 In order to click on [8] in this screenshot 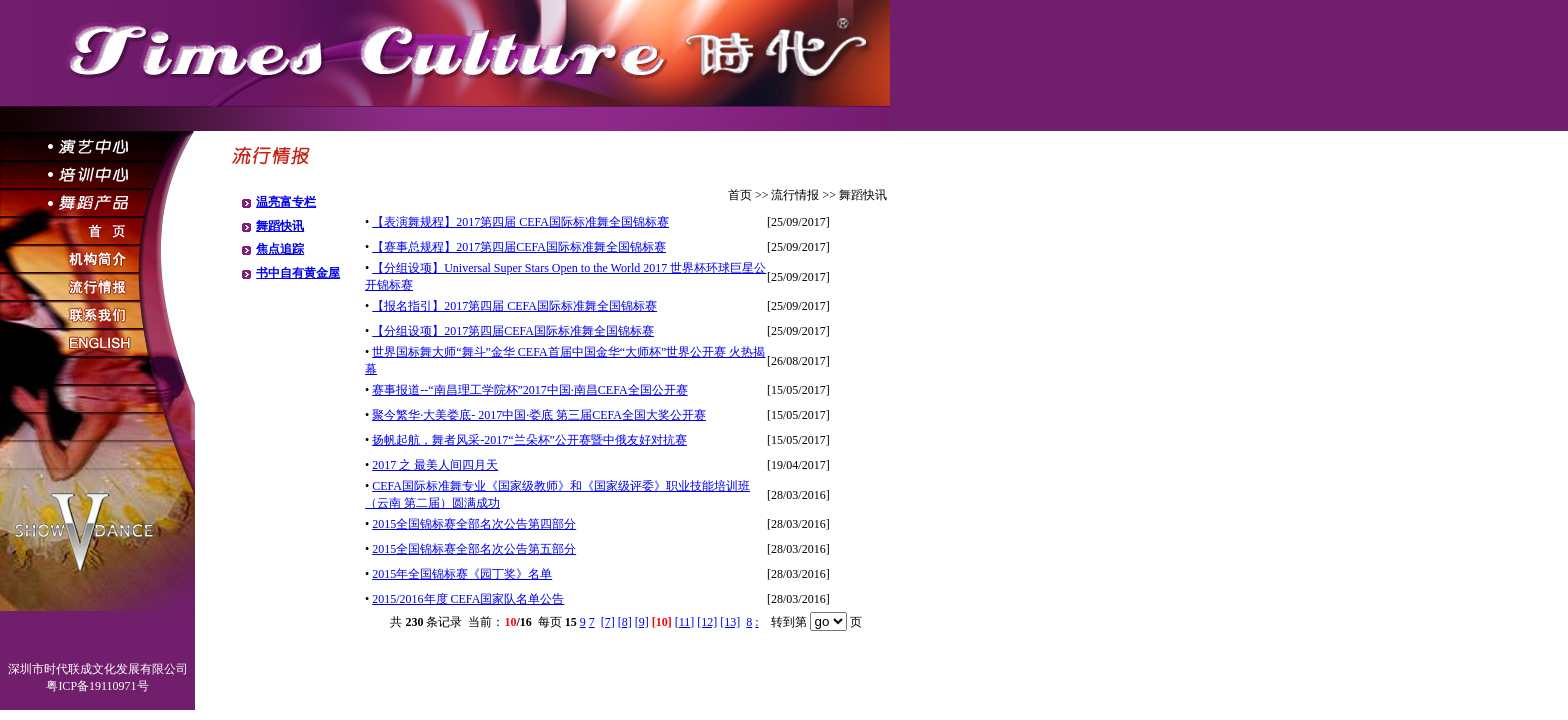, I will do `click(625, 622)`.